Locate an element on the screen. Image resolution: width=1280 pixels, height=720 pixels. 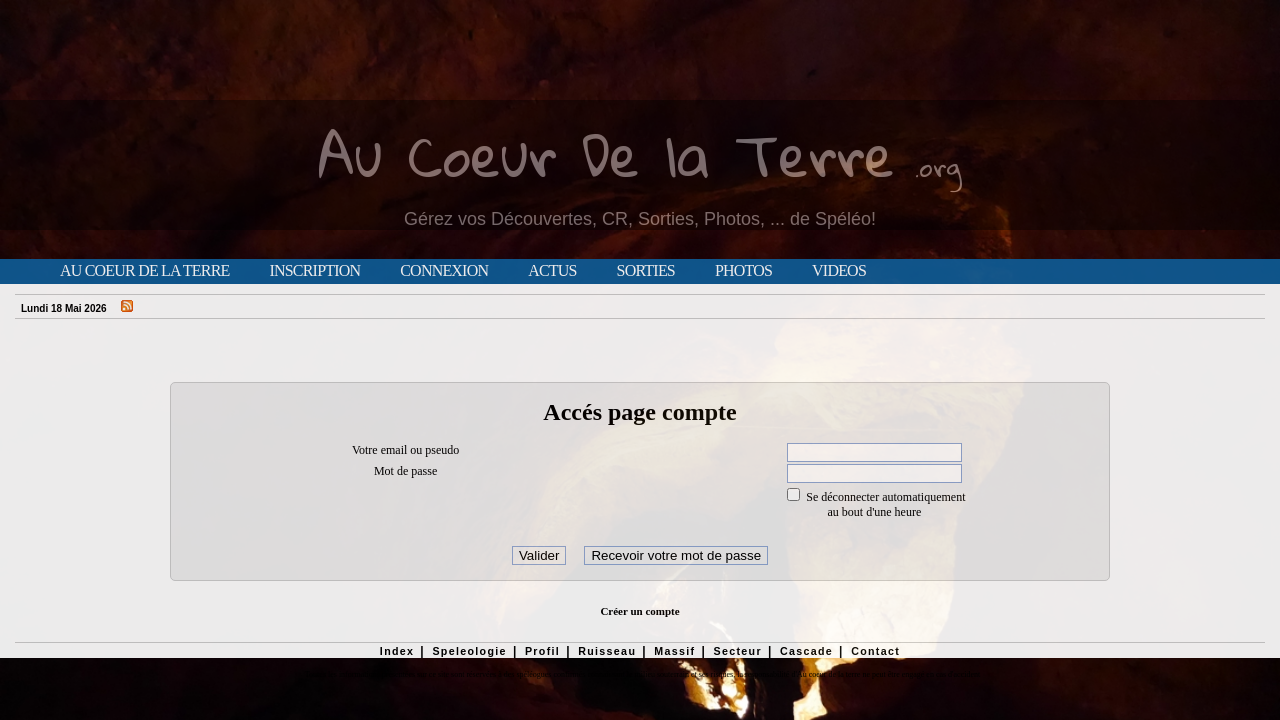
Créer un compte is located at coordinates (639, 611).